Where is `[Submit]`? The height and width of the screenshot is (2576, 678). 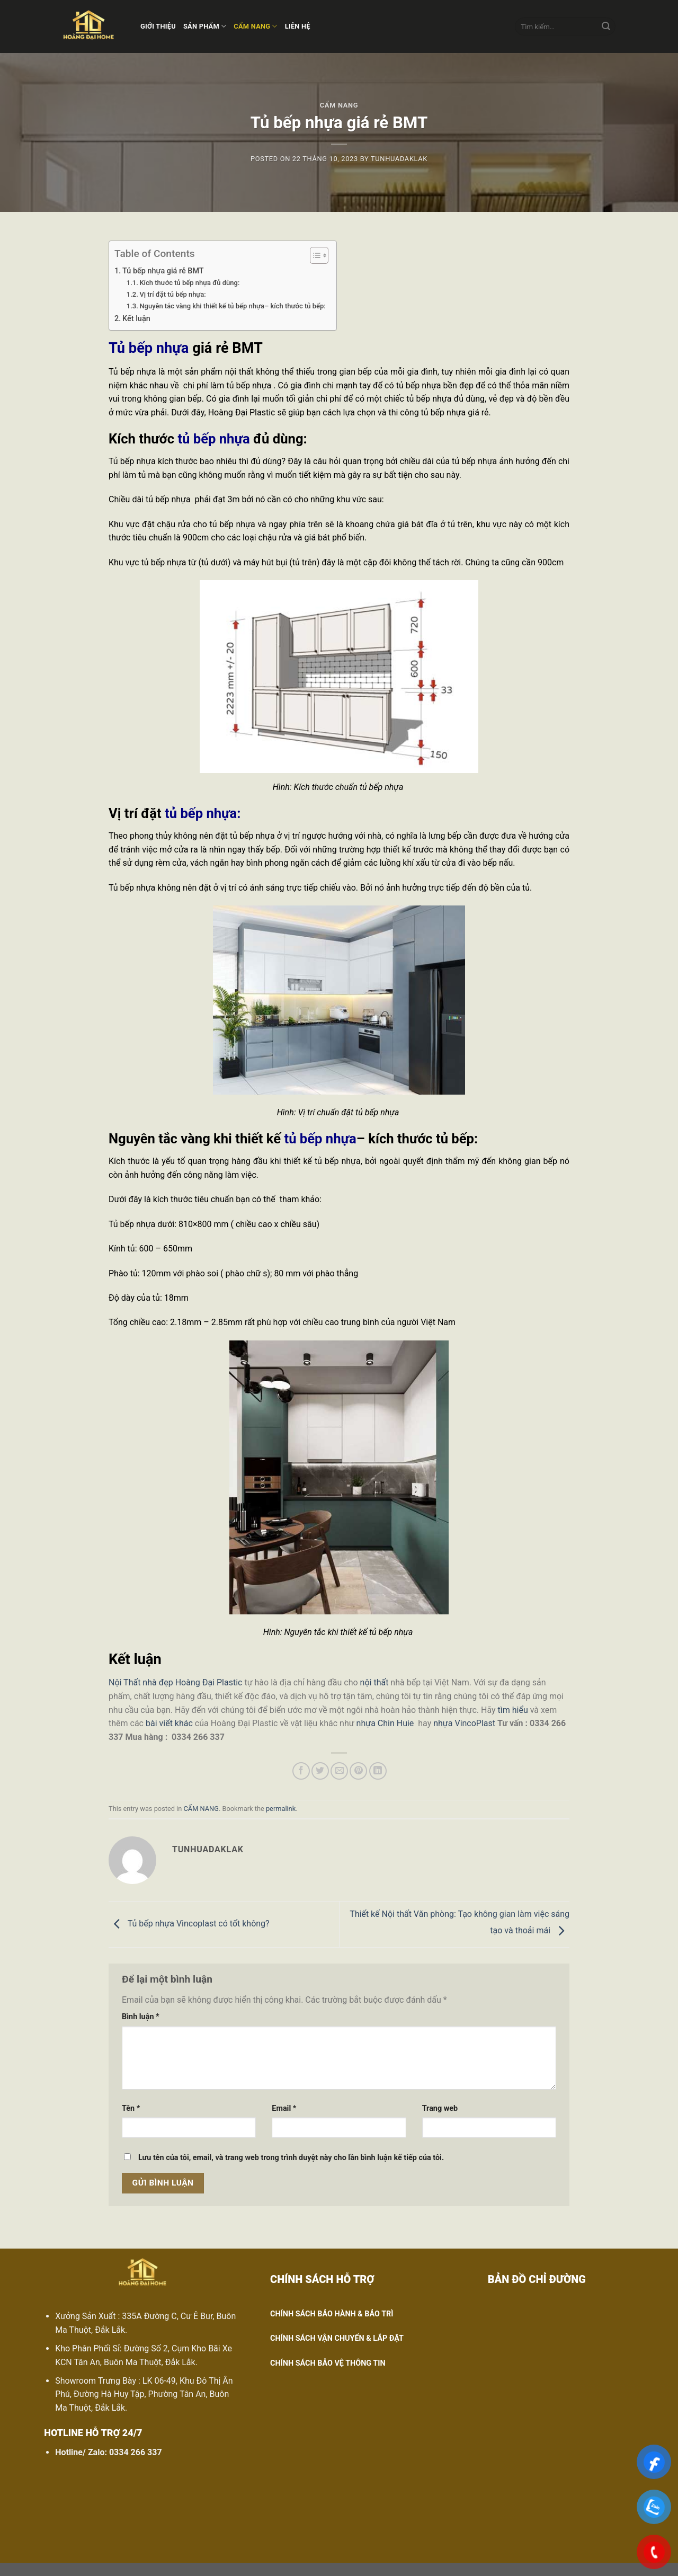
[Submit] is located at coordinates (606, 26).